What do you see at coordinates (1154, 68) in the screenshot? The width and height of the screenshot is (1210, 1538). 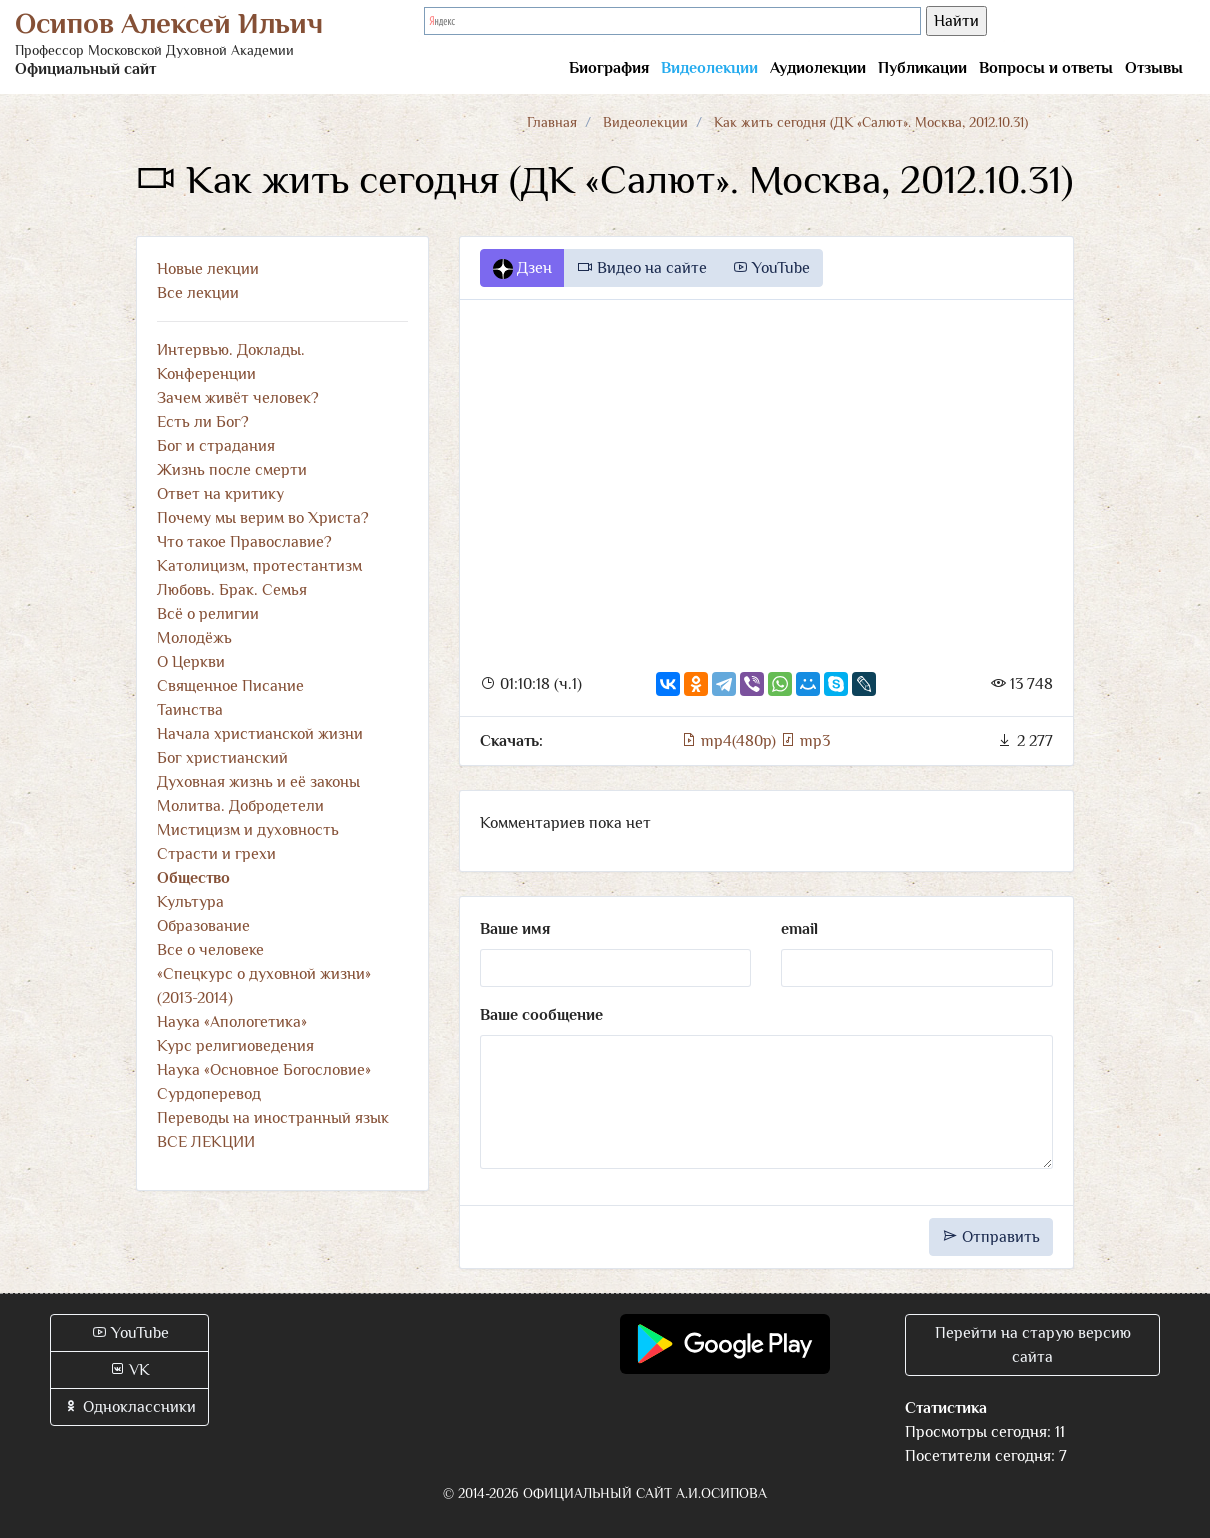 I see `Отзывы` at bounding box center [1154, 68].